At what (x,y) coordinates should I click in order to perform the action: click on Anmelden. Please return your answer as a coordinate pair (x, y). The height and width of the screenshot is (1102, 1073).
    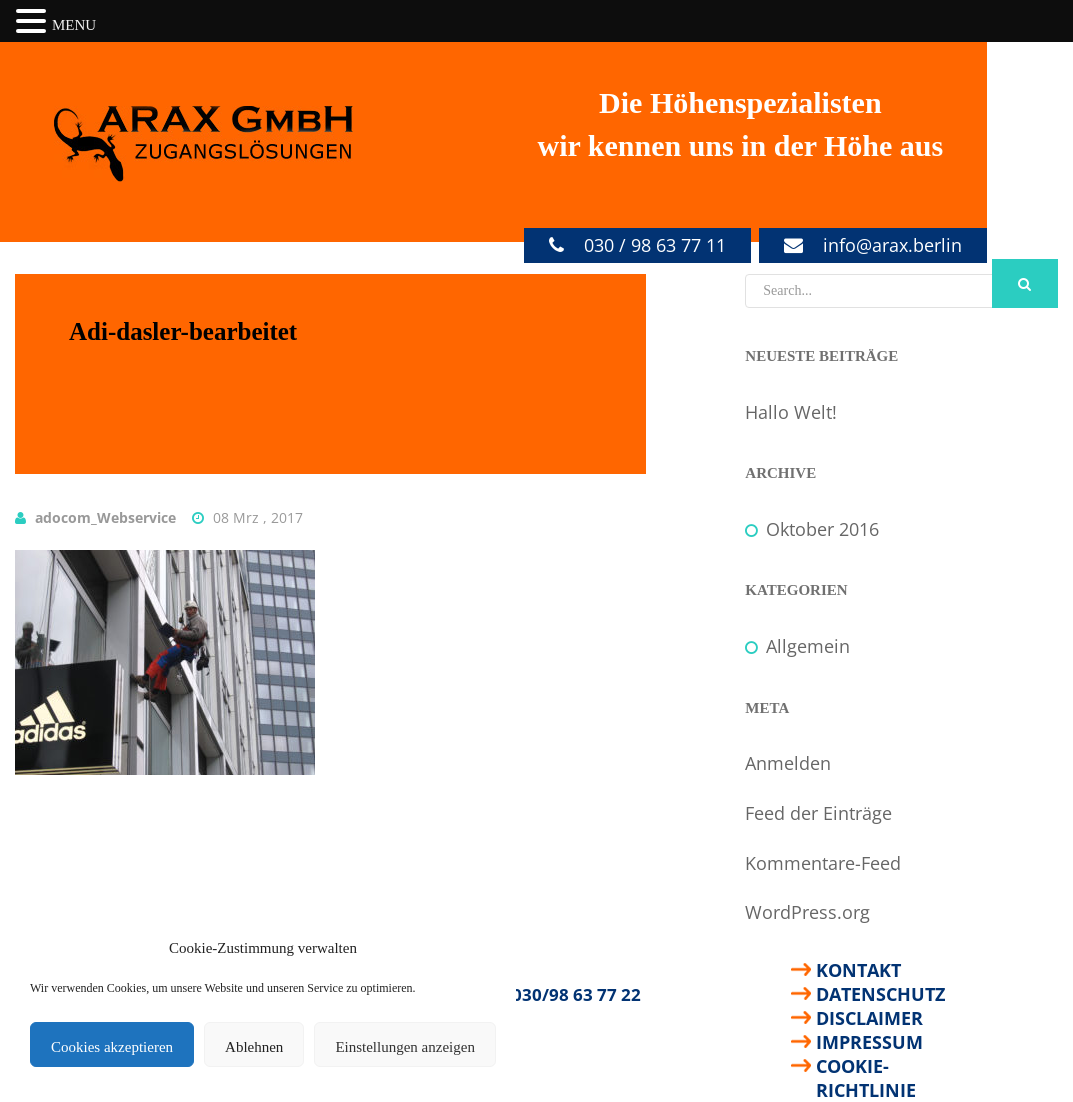
    Looking at the image, I should click on (788, 763).